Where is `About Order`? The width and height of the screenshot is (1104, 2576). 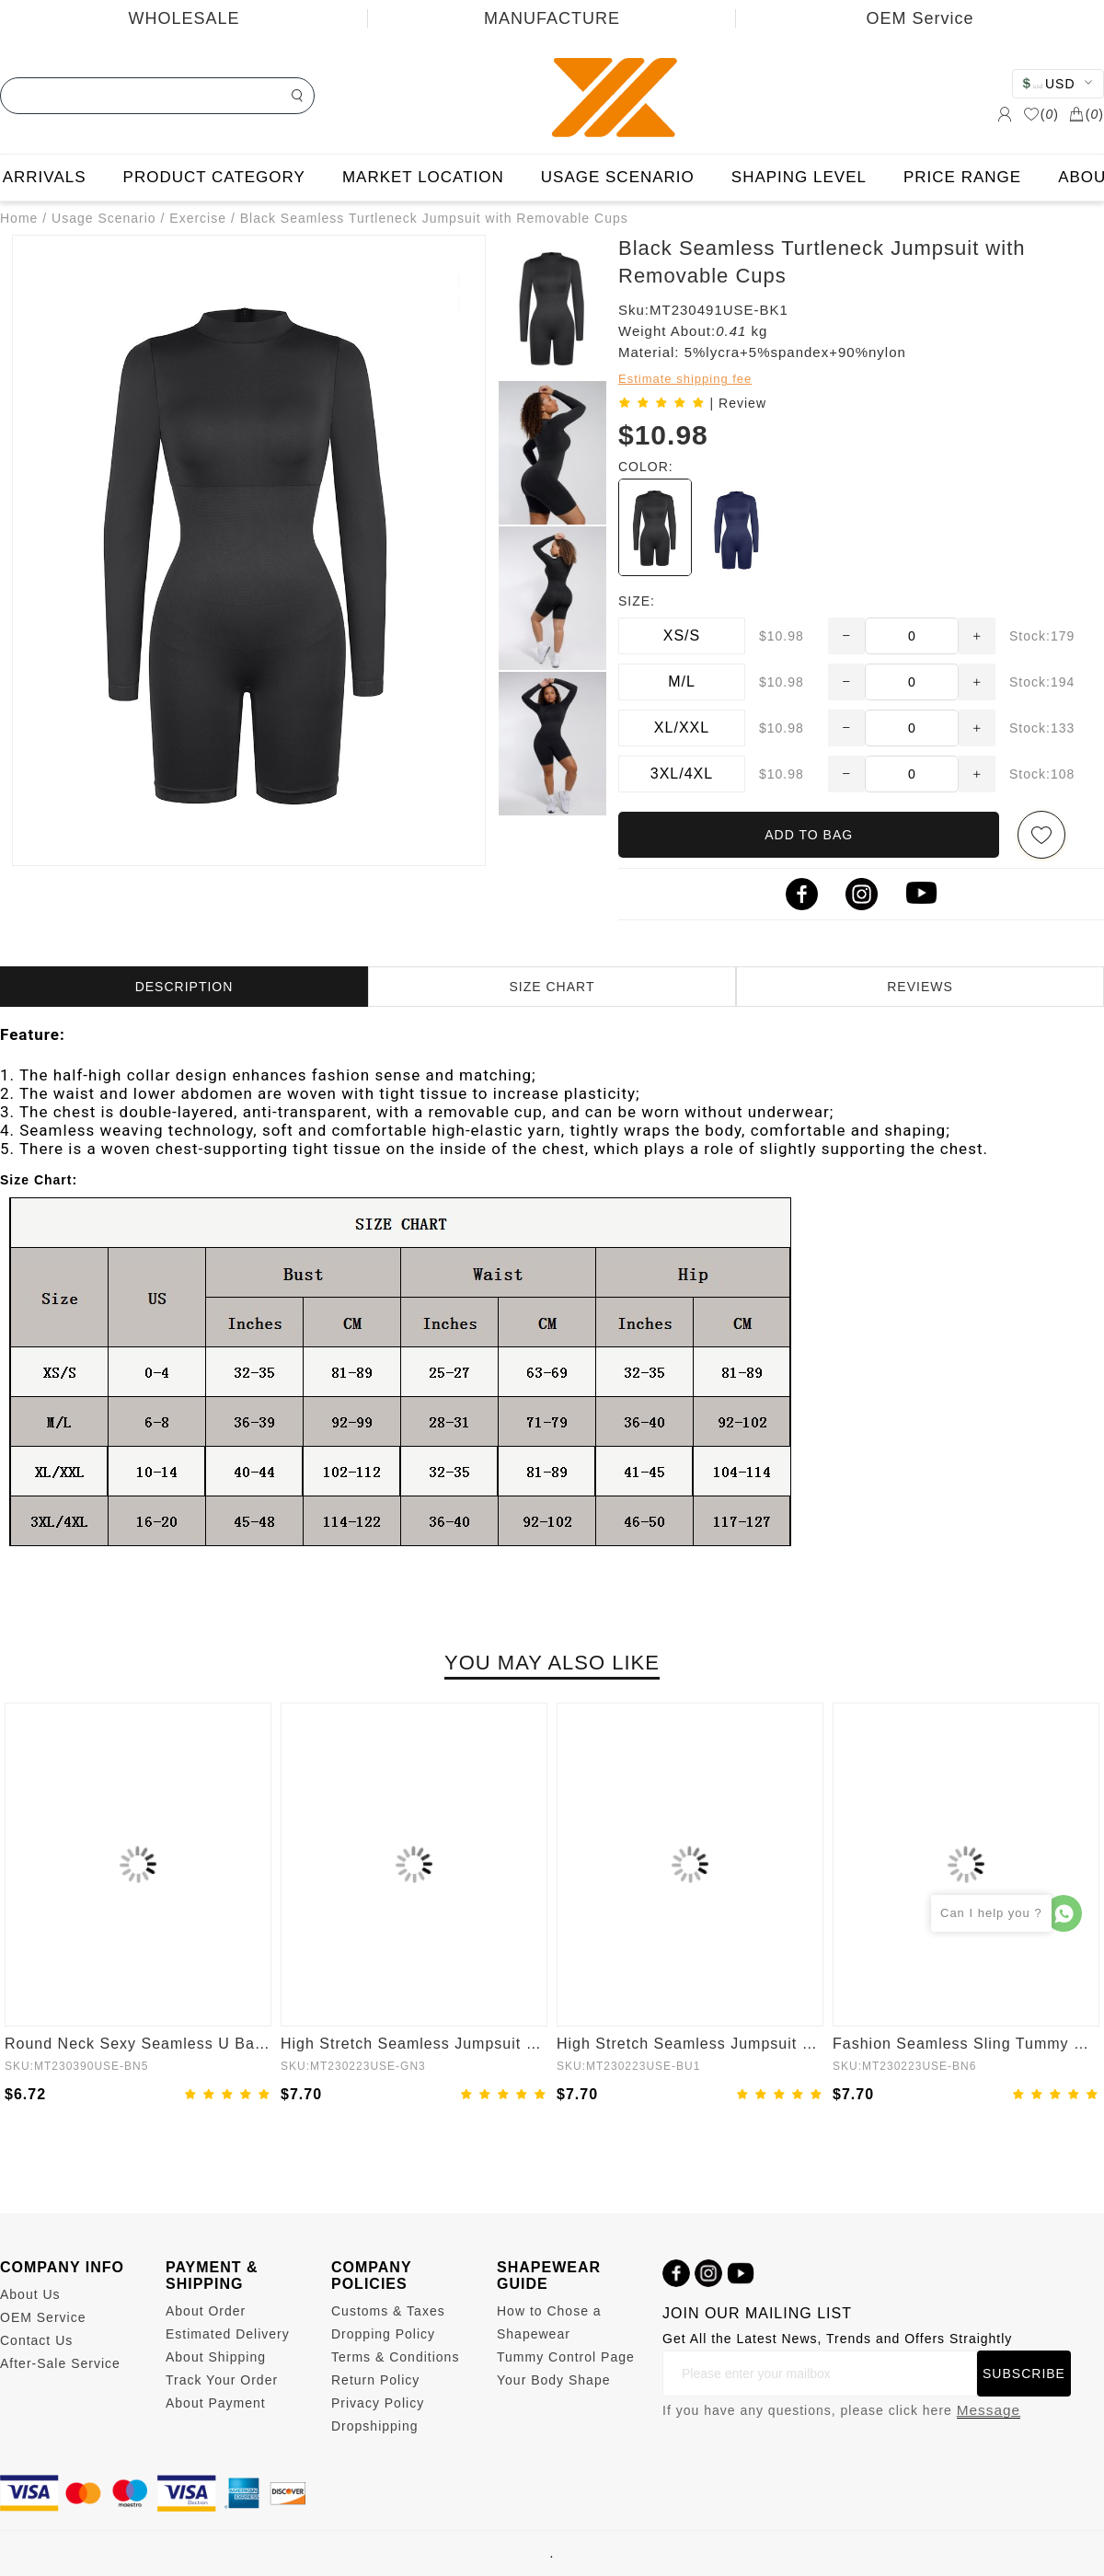
About Order is located at coordinates (206, 2311).